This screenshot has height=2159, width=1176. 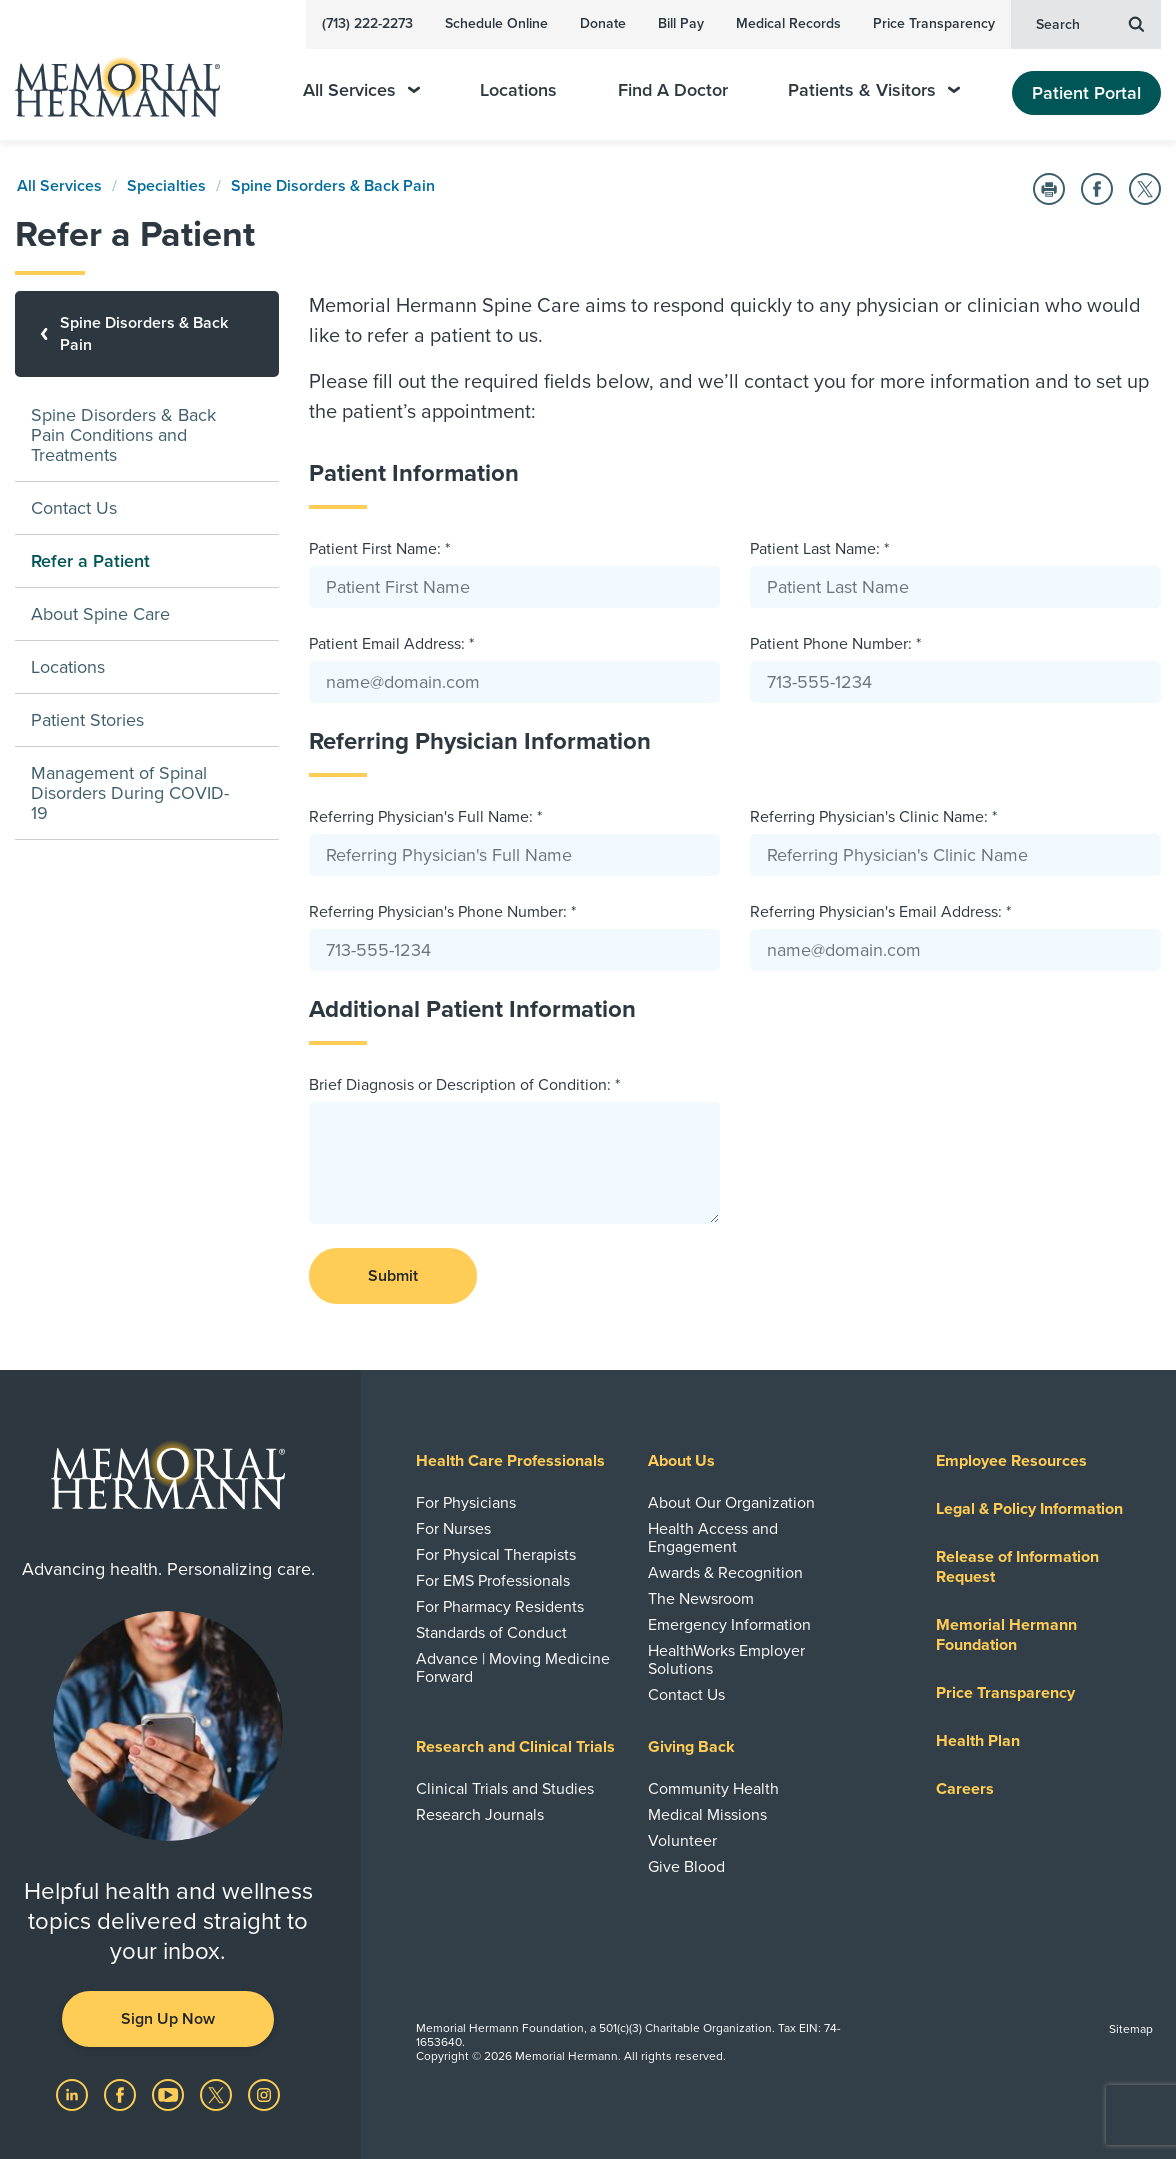 What do you see at coordinates (442, 912) in the screenshot?
I see `Referring Physician's Phone Number: *` at bounding box center [442, 912].